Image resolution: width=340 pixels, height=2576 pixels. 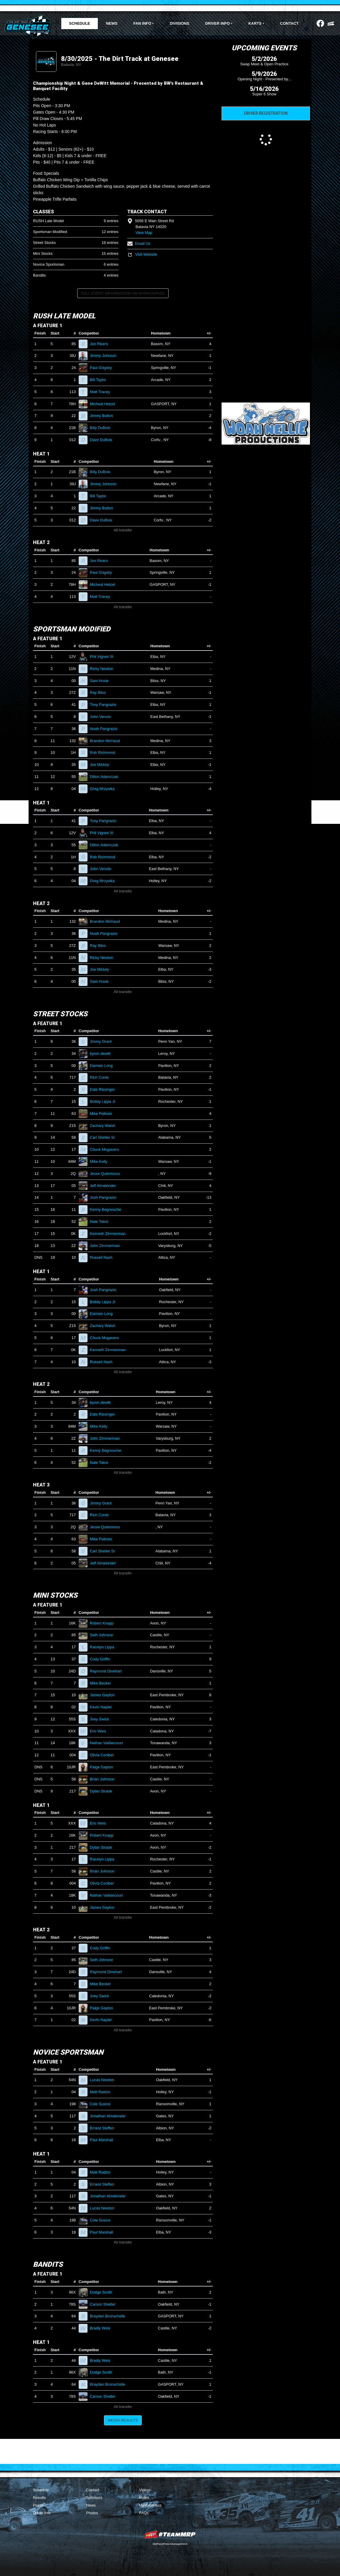 I want to click on Olivia Coniber, so click(x=104, y=1755).